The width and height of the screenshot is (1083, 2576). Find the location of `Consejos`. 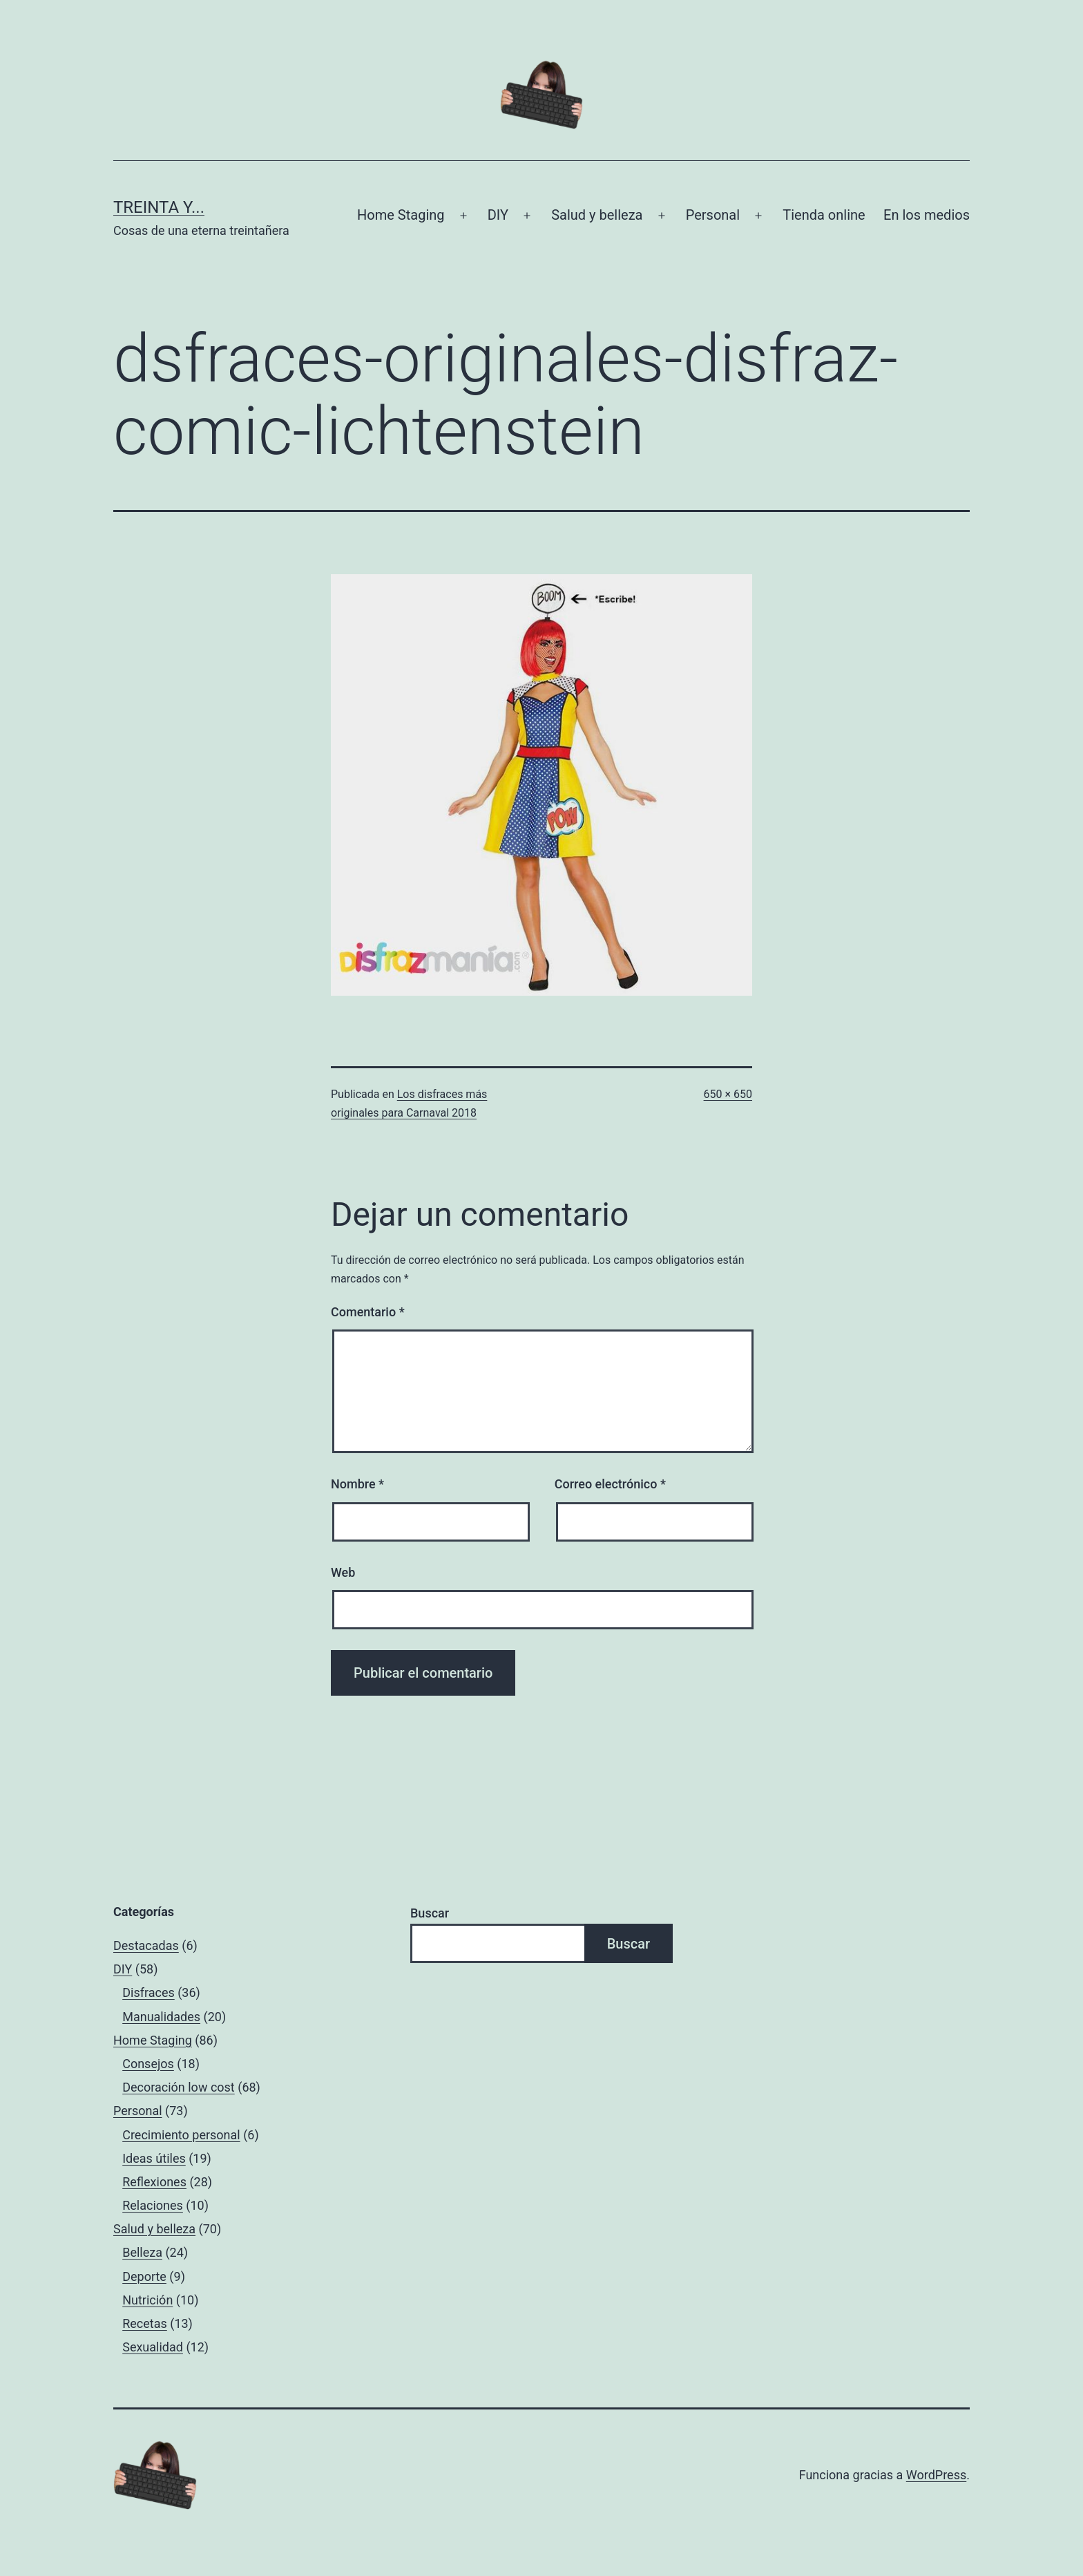

Consejos is located at coordinates (148, 2063).